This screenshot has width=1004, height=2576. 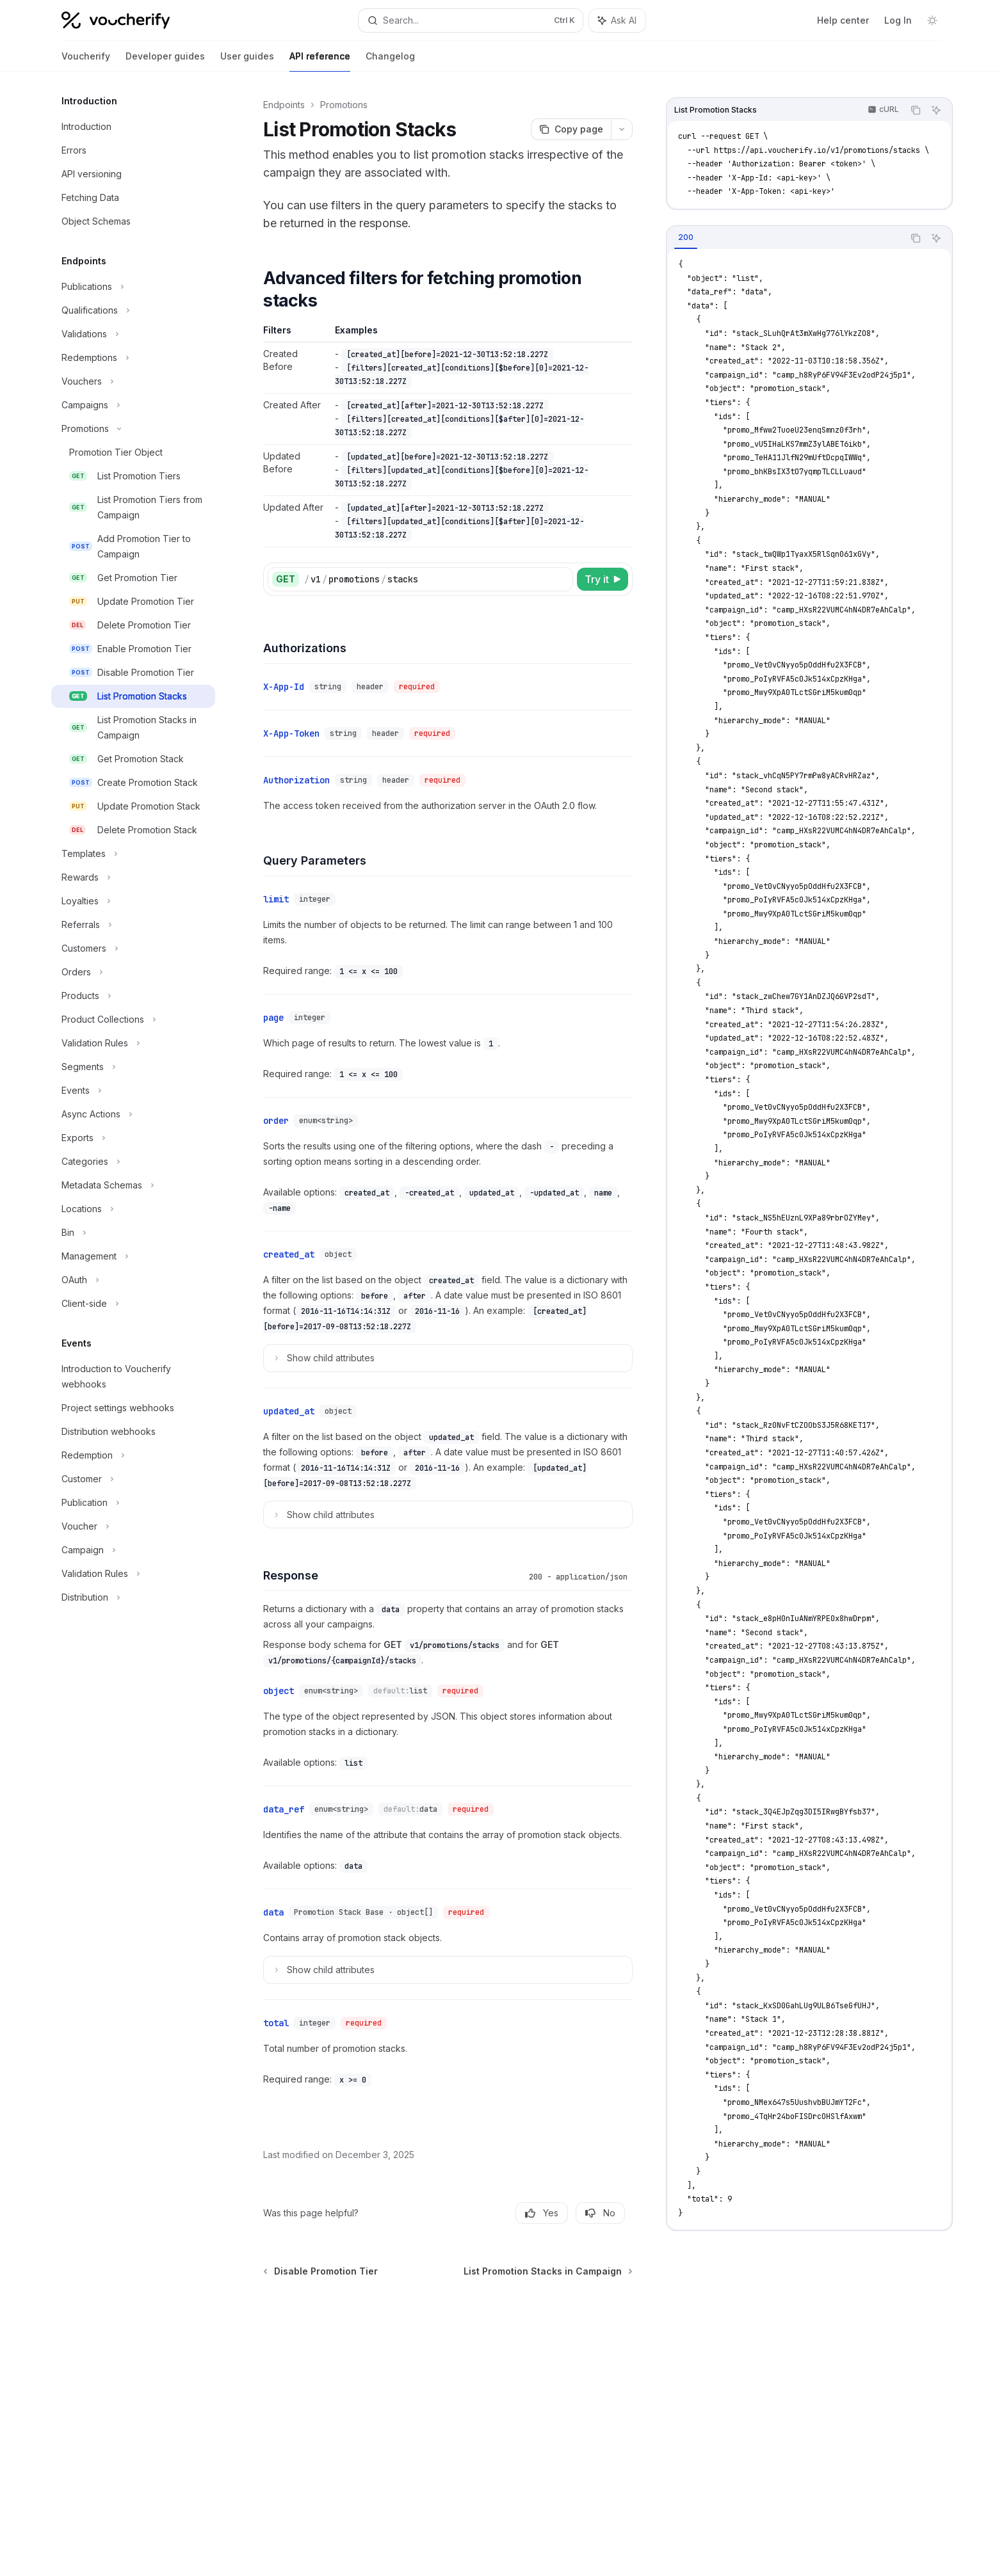 I want to click on [Open search], so click(x=471, y=20).